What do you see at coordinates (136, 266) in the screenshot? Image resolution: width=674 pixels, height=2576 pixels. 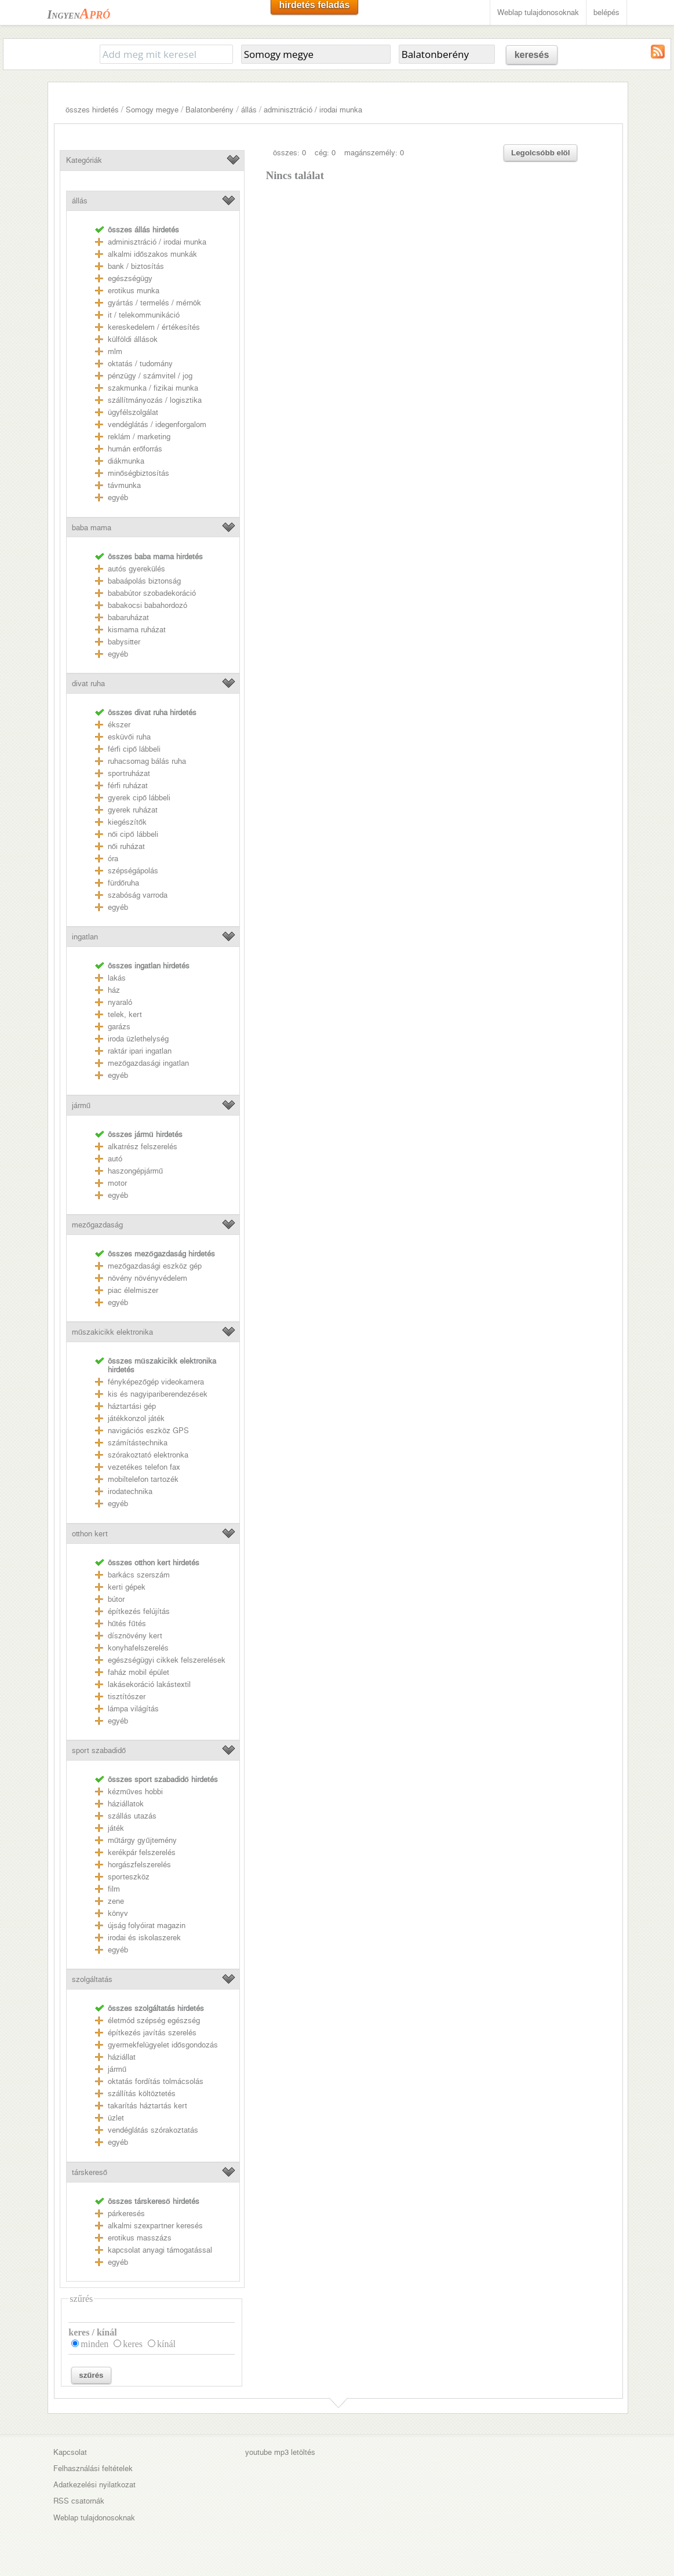 I see `bank / biztosítás` at bounding box center [136, 266].